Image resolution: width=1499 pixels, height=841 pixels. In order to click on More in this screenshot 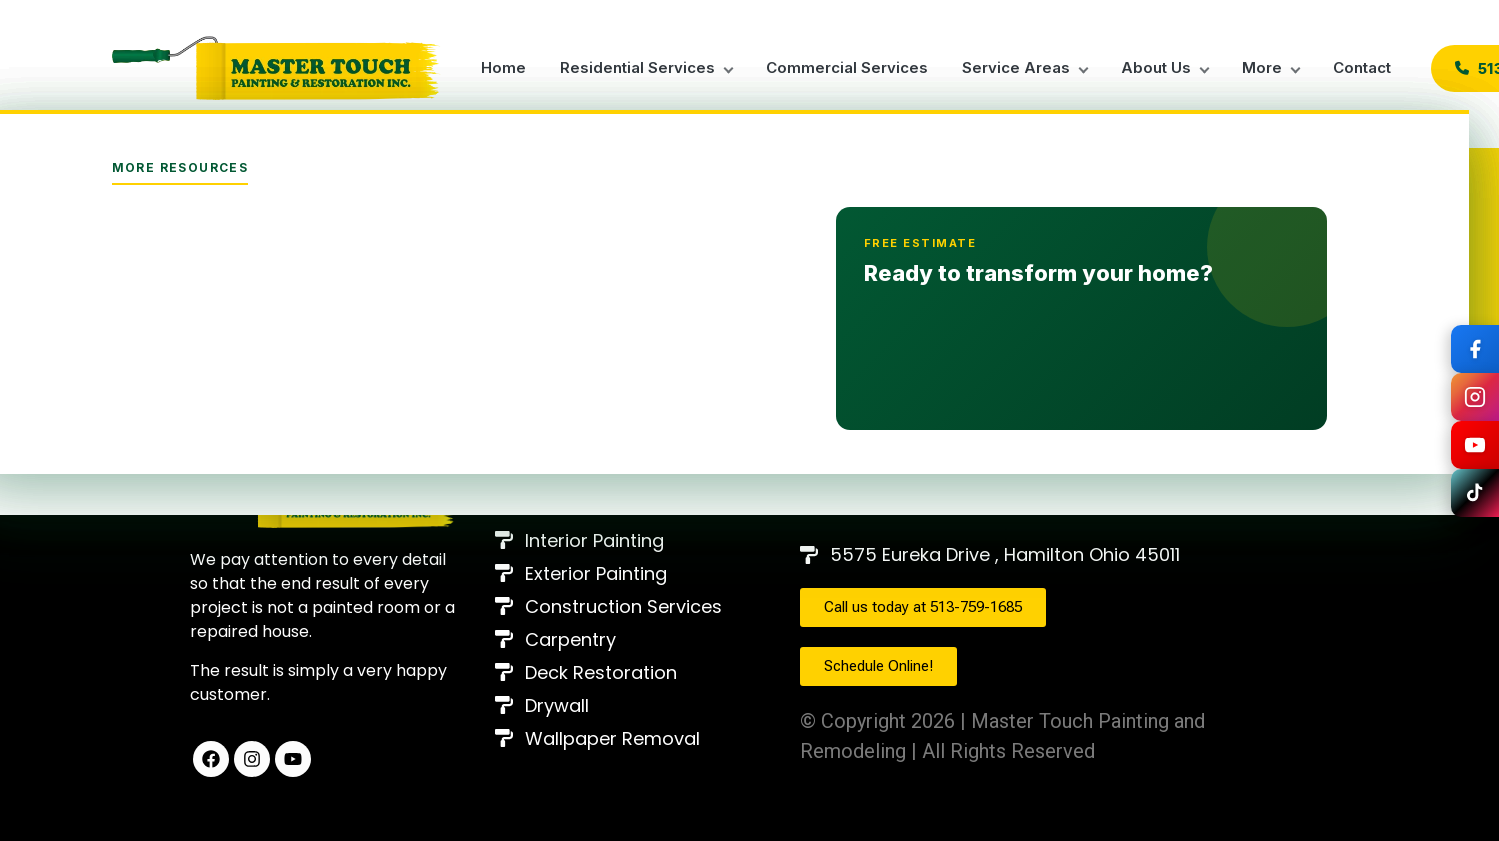, I will do `click(1262, 67)`.